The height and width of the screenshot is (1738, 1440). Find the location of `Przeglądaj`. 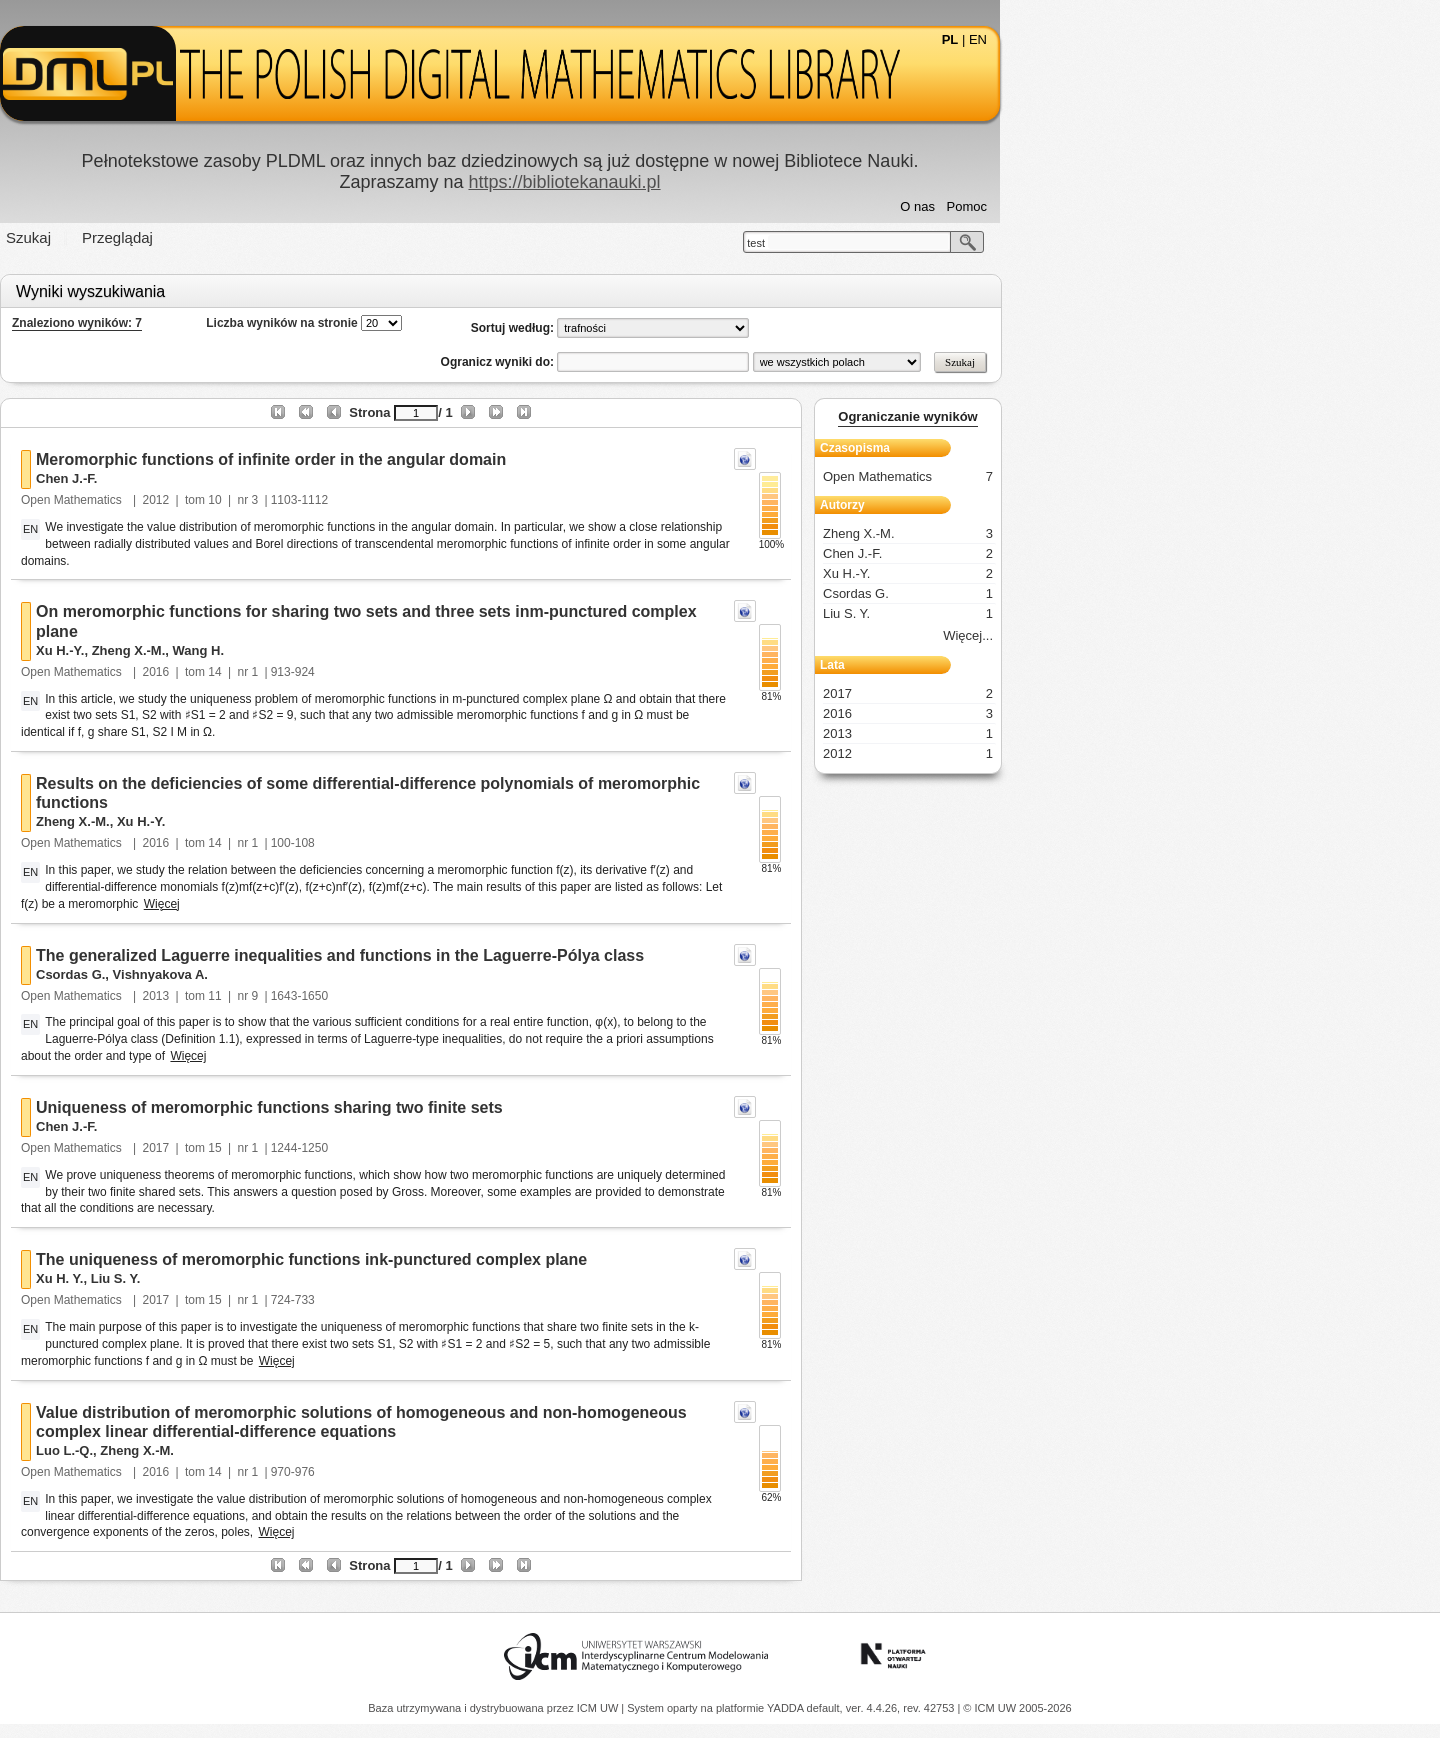

Przeglądaj is located at coordinates (337, 237).